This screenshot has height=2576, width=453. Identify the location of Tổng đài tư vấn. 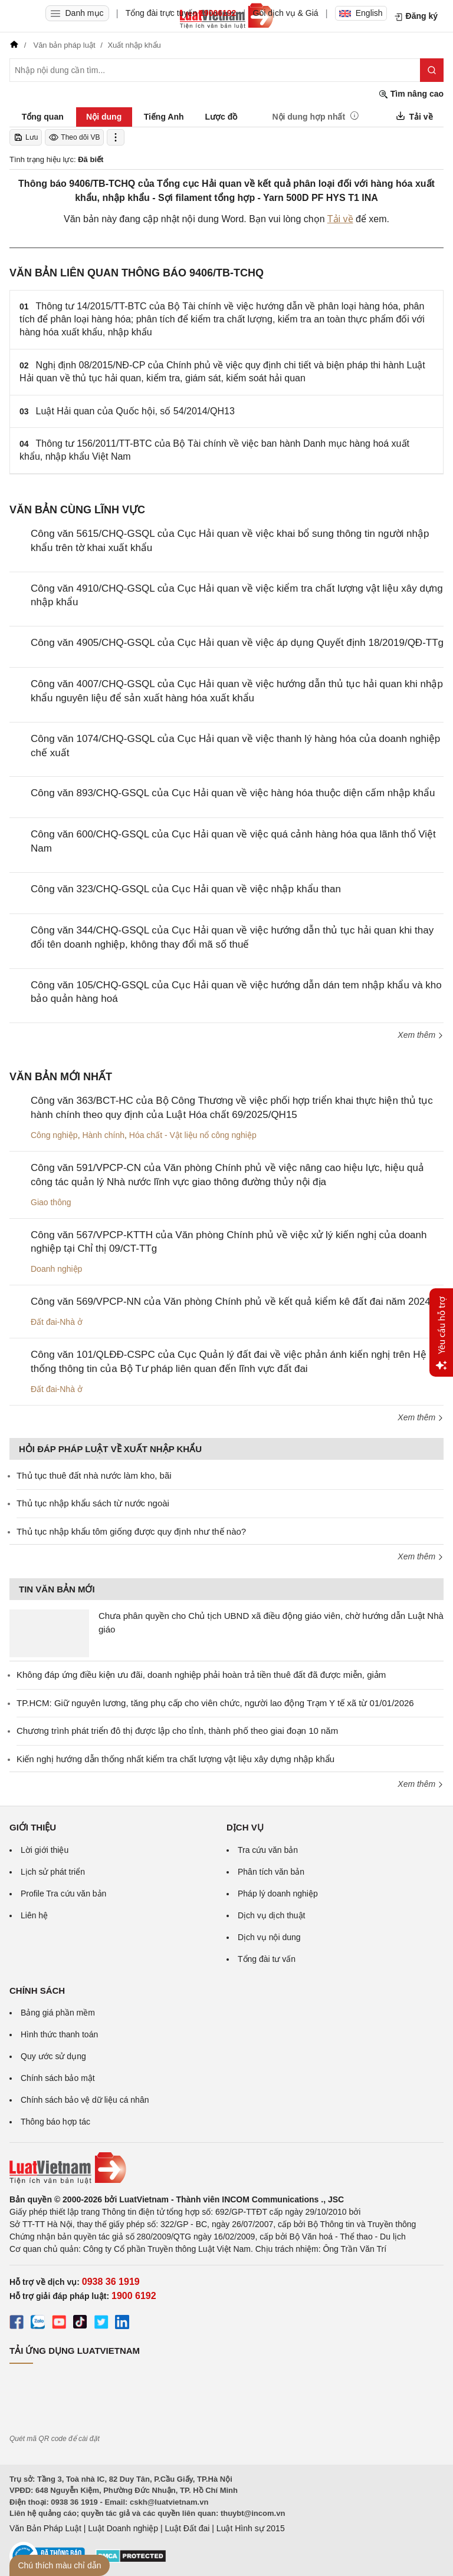
(267, 1959).